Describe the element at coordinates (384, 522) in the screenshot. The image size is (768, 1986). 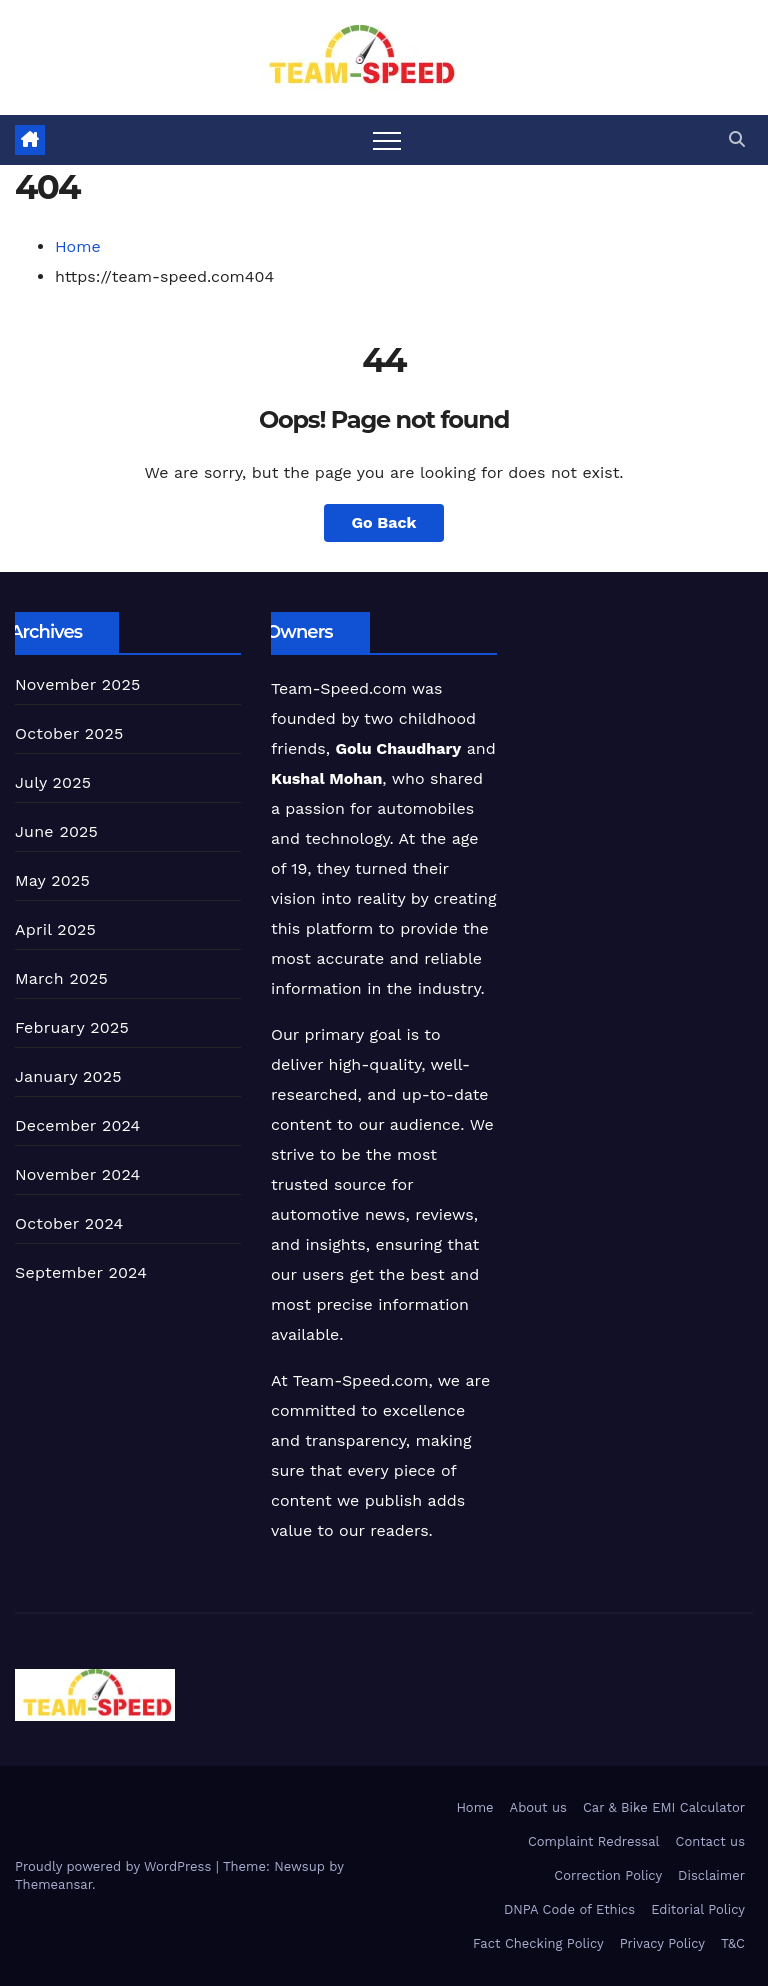
I see `Go Back` at that location.